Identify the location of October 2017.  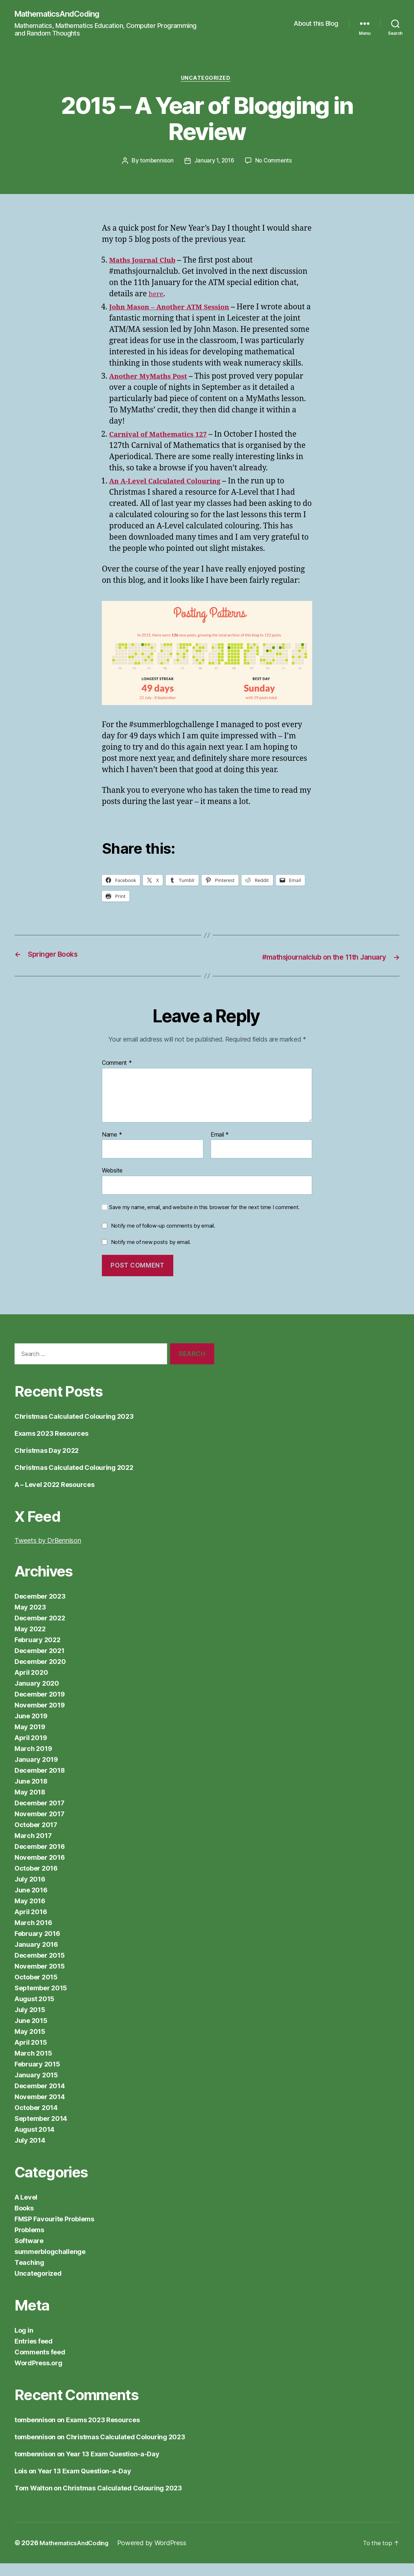
(36, 1837).